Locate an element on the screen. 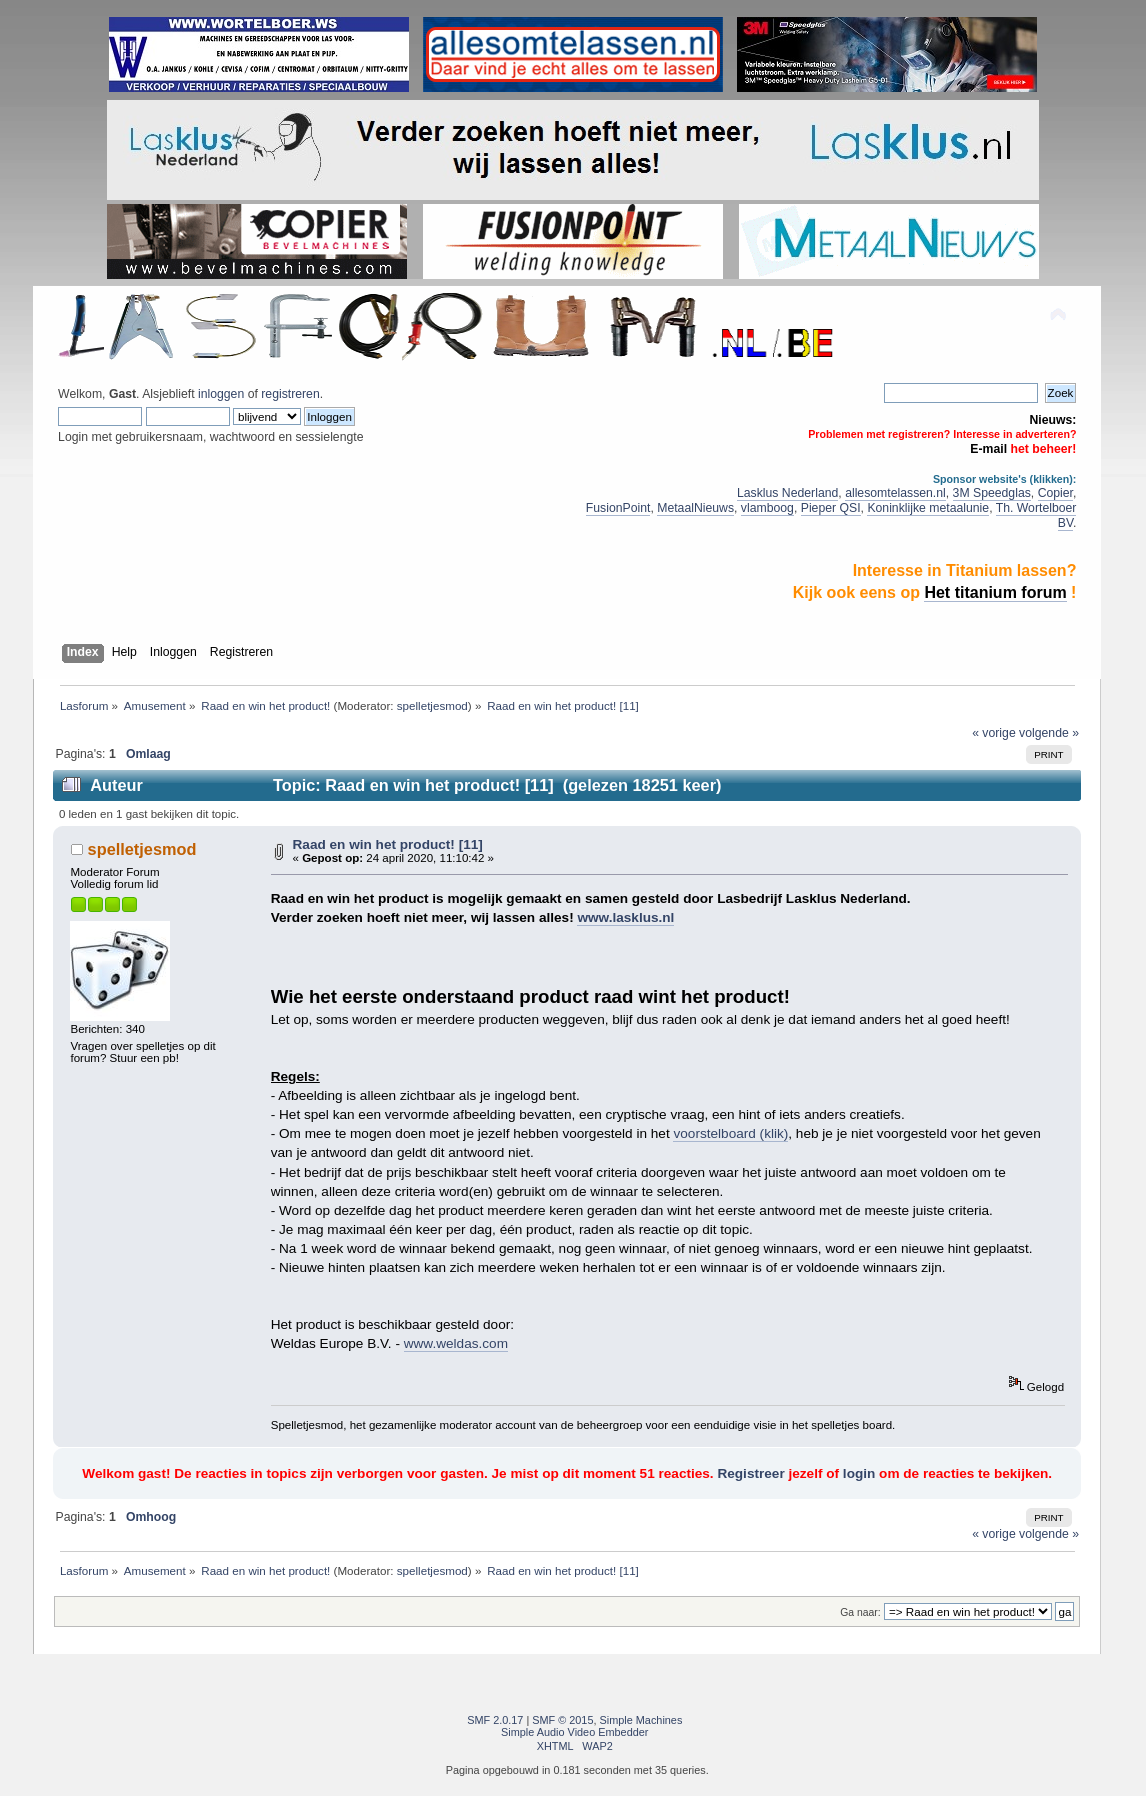 The width and height of the screenshot is (1146, 1796). allesomtelassen.nl is located at coordinates (895, 493).